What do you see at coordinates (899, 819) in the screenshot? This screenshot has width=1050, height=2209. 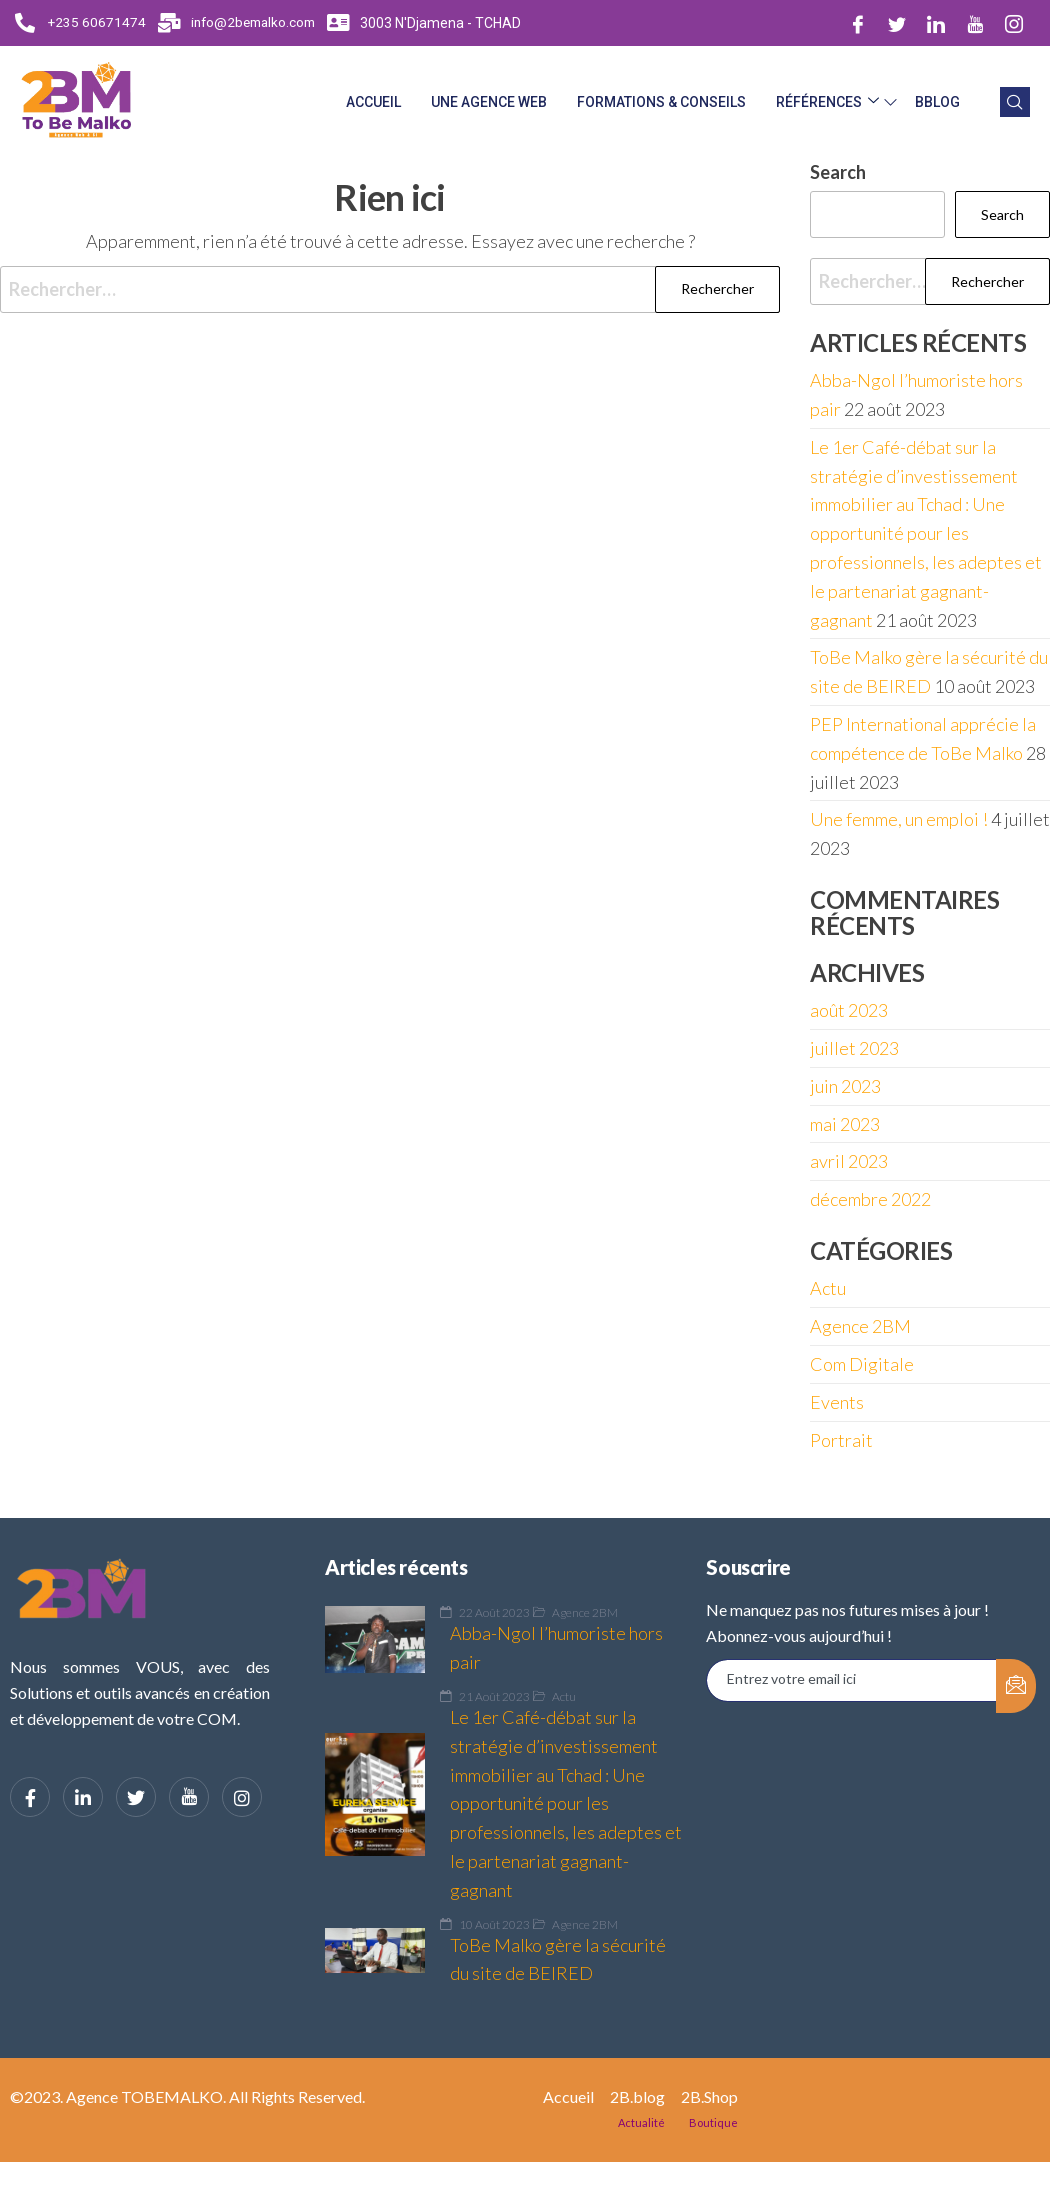 I see `Une femme, un emploi !` at bounding box center [899, 819].